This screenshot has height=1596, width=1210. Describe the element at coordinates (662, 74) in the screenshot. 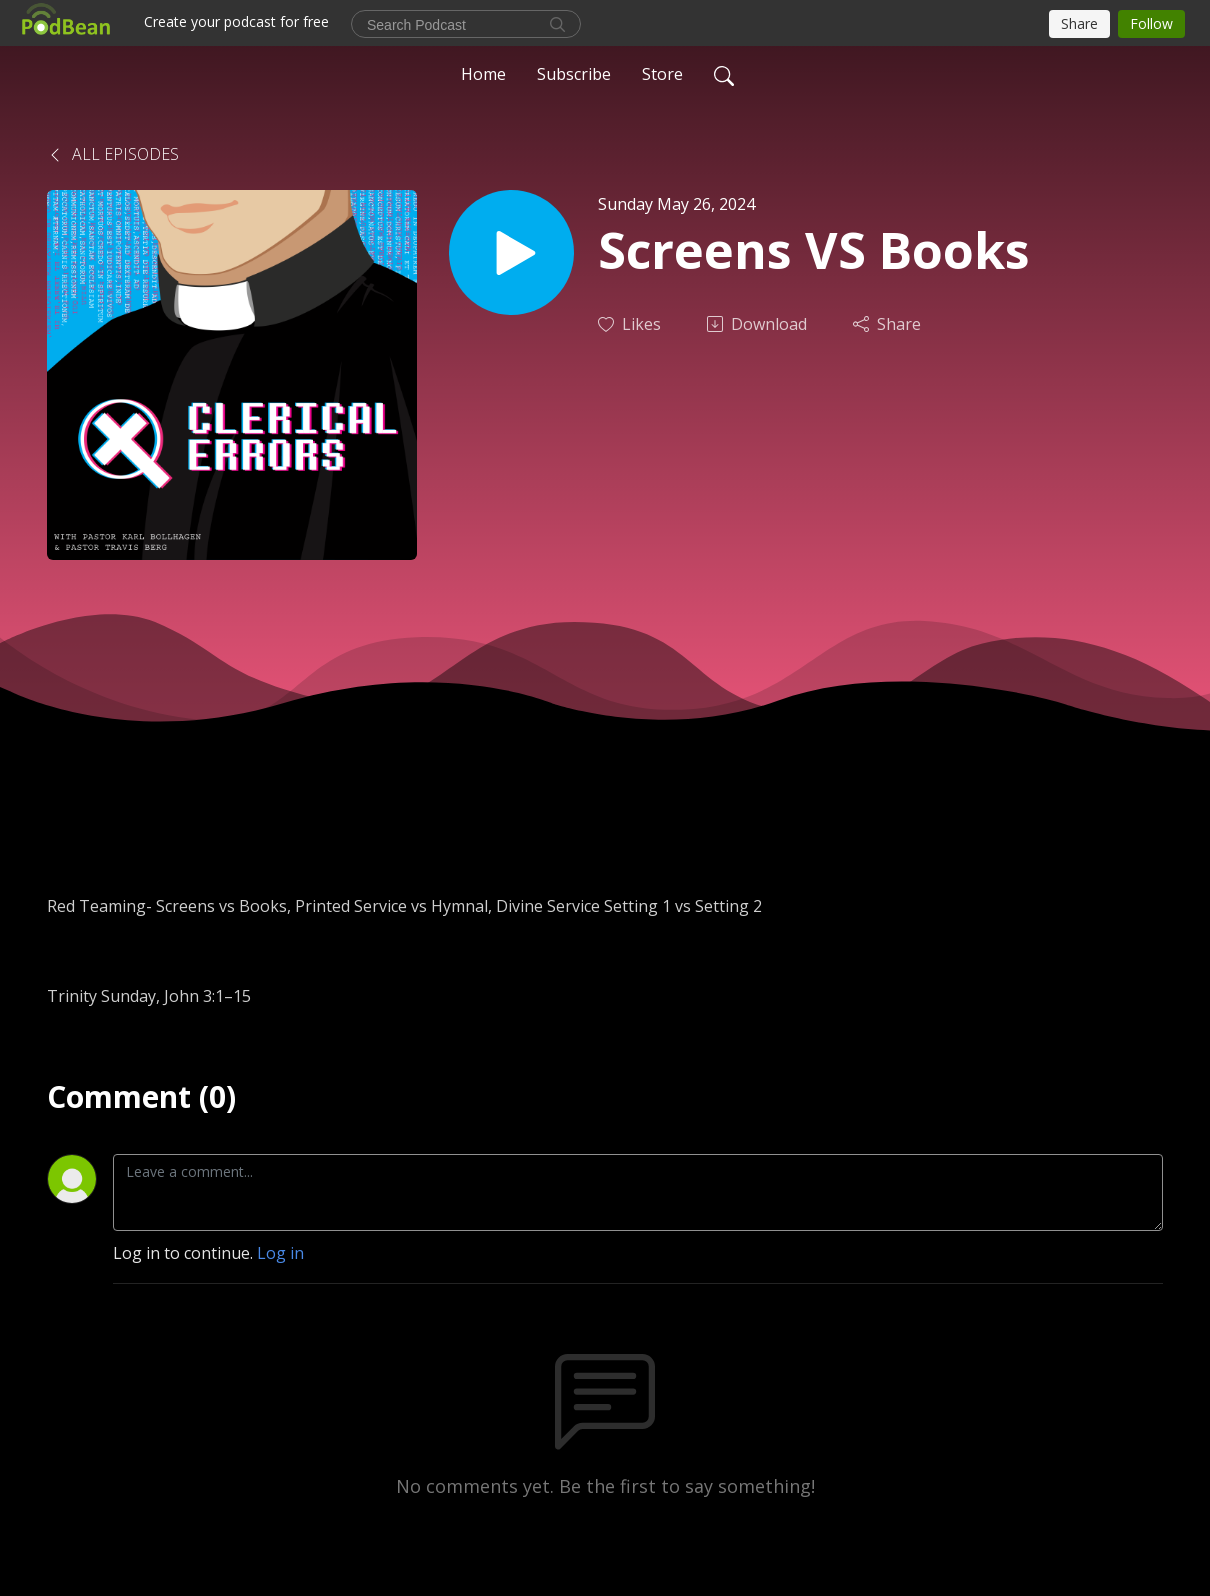

I see `Store` at that location.